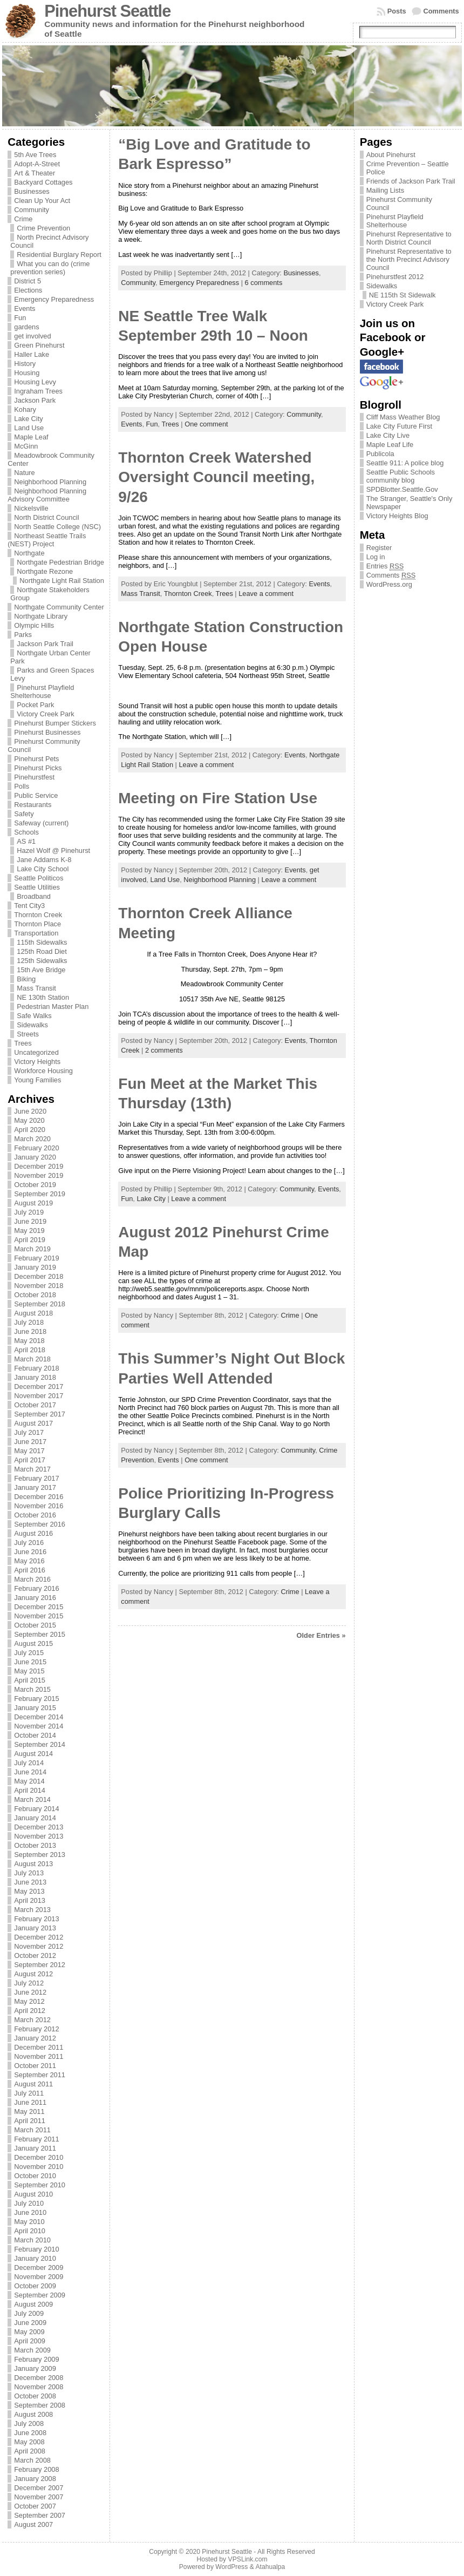  What do you see at coordinates (39, 1304) in the screenshot?
I see `September 2018` at bounding box center [39, 1304].